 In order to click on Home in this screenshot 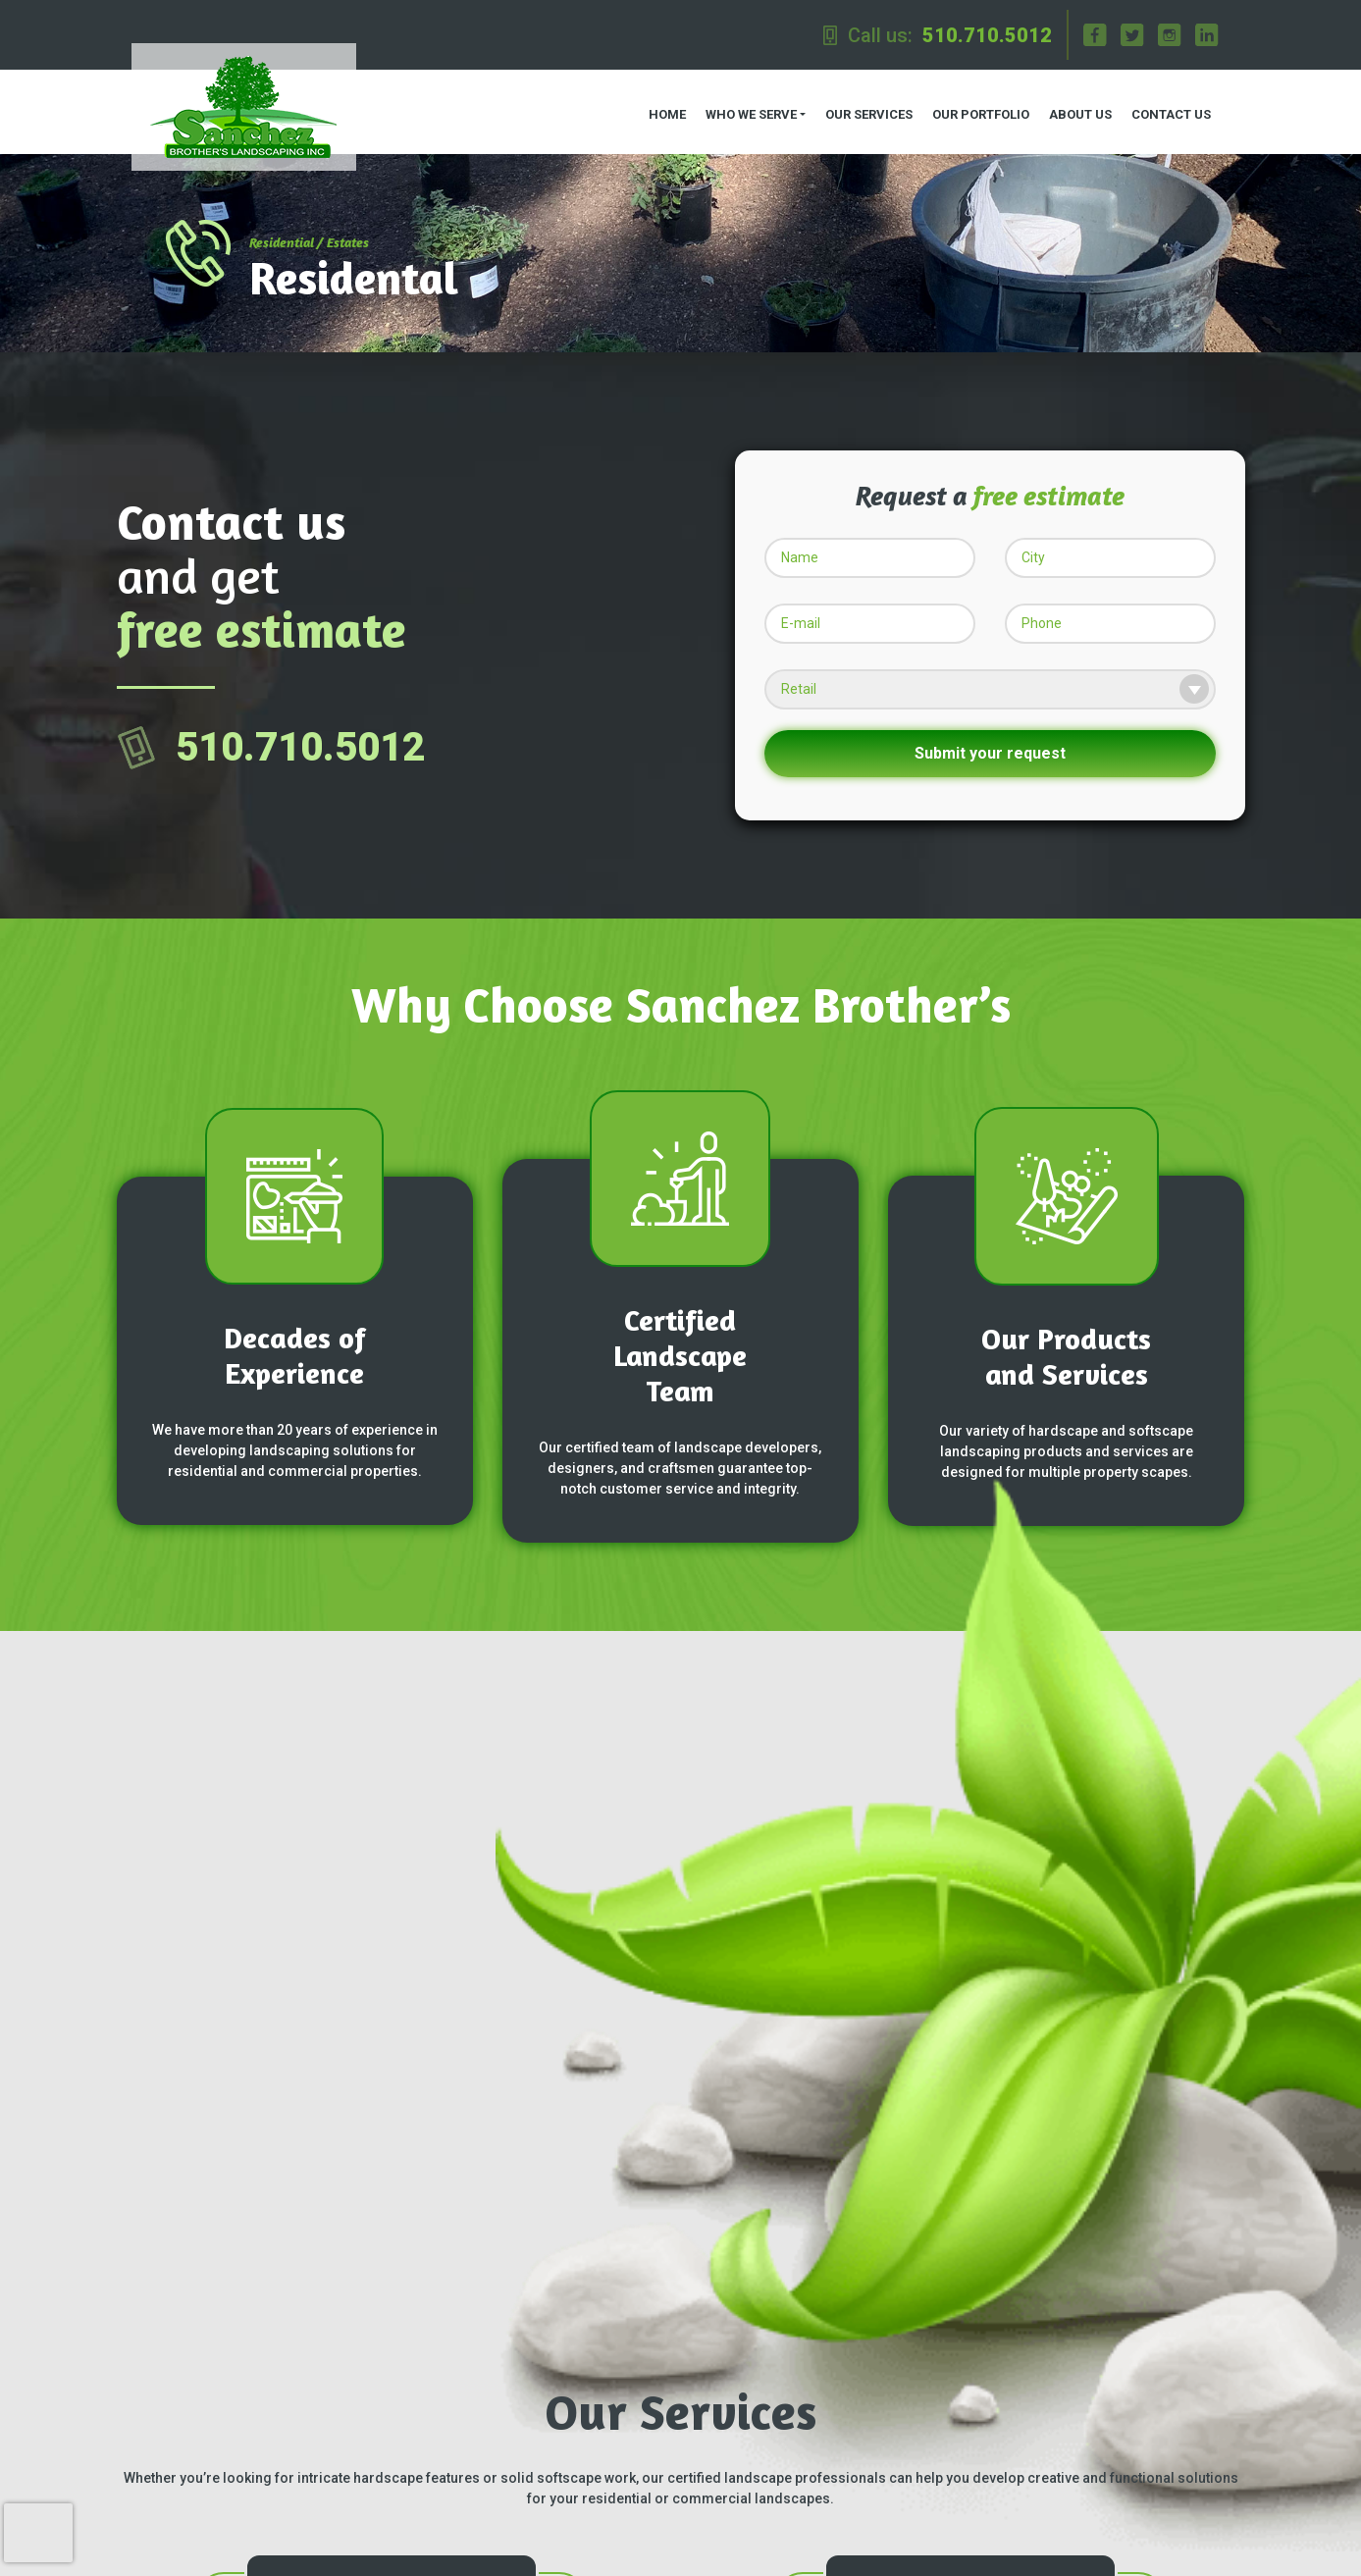, I will do `click(662, 108)`.